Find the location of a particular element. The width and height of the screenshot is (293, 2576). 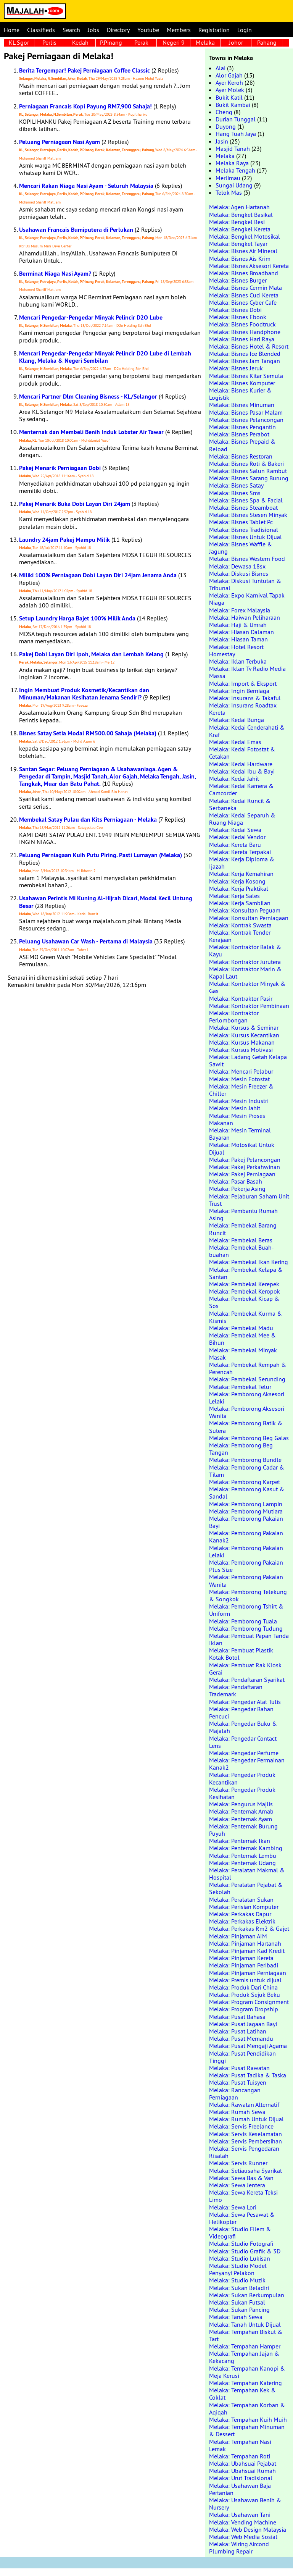

Melaka: Iklan Tv Radio Media Massa is located at coordinates (247, 672).